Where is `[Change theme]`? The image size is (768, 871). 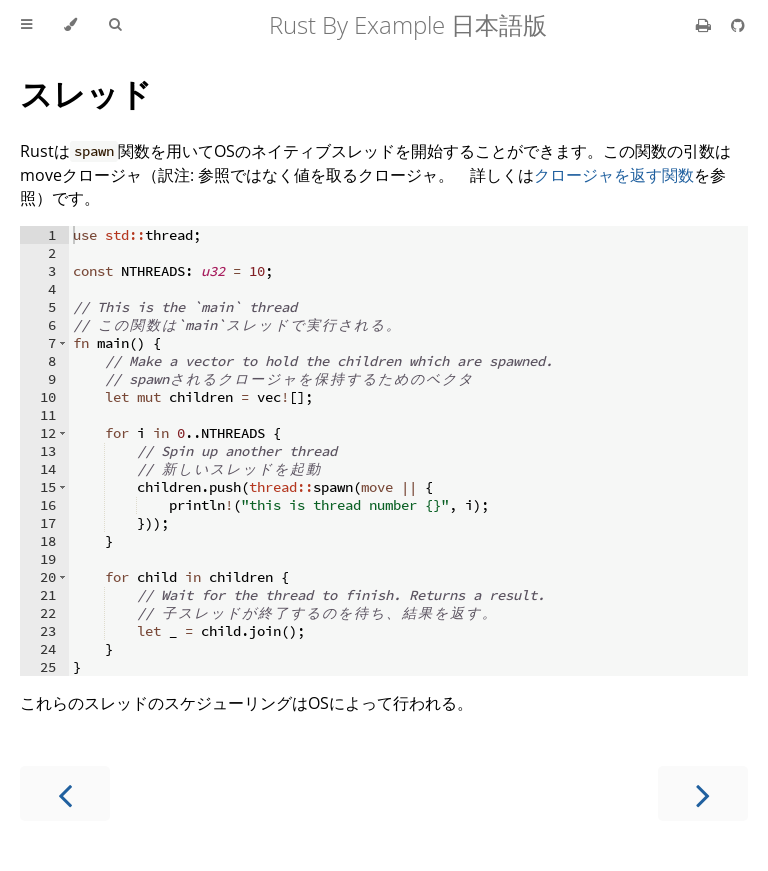
[Change theme] is located at coordinates (70, 25).